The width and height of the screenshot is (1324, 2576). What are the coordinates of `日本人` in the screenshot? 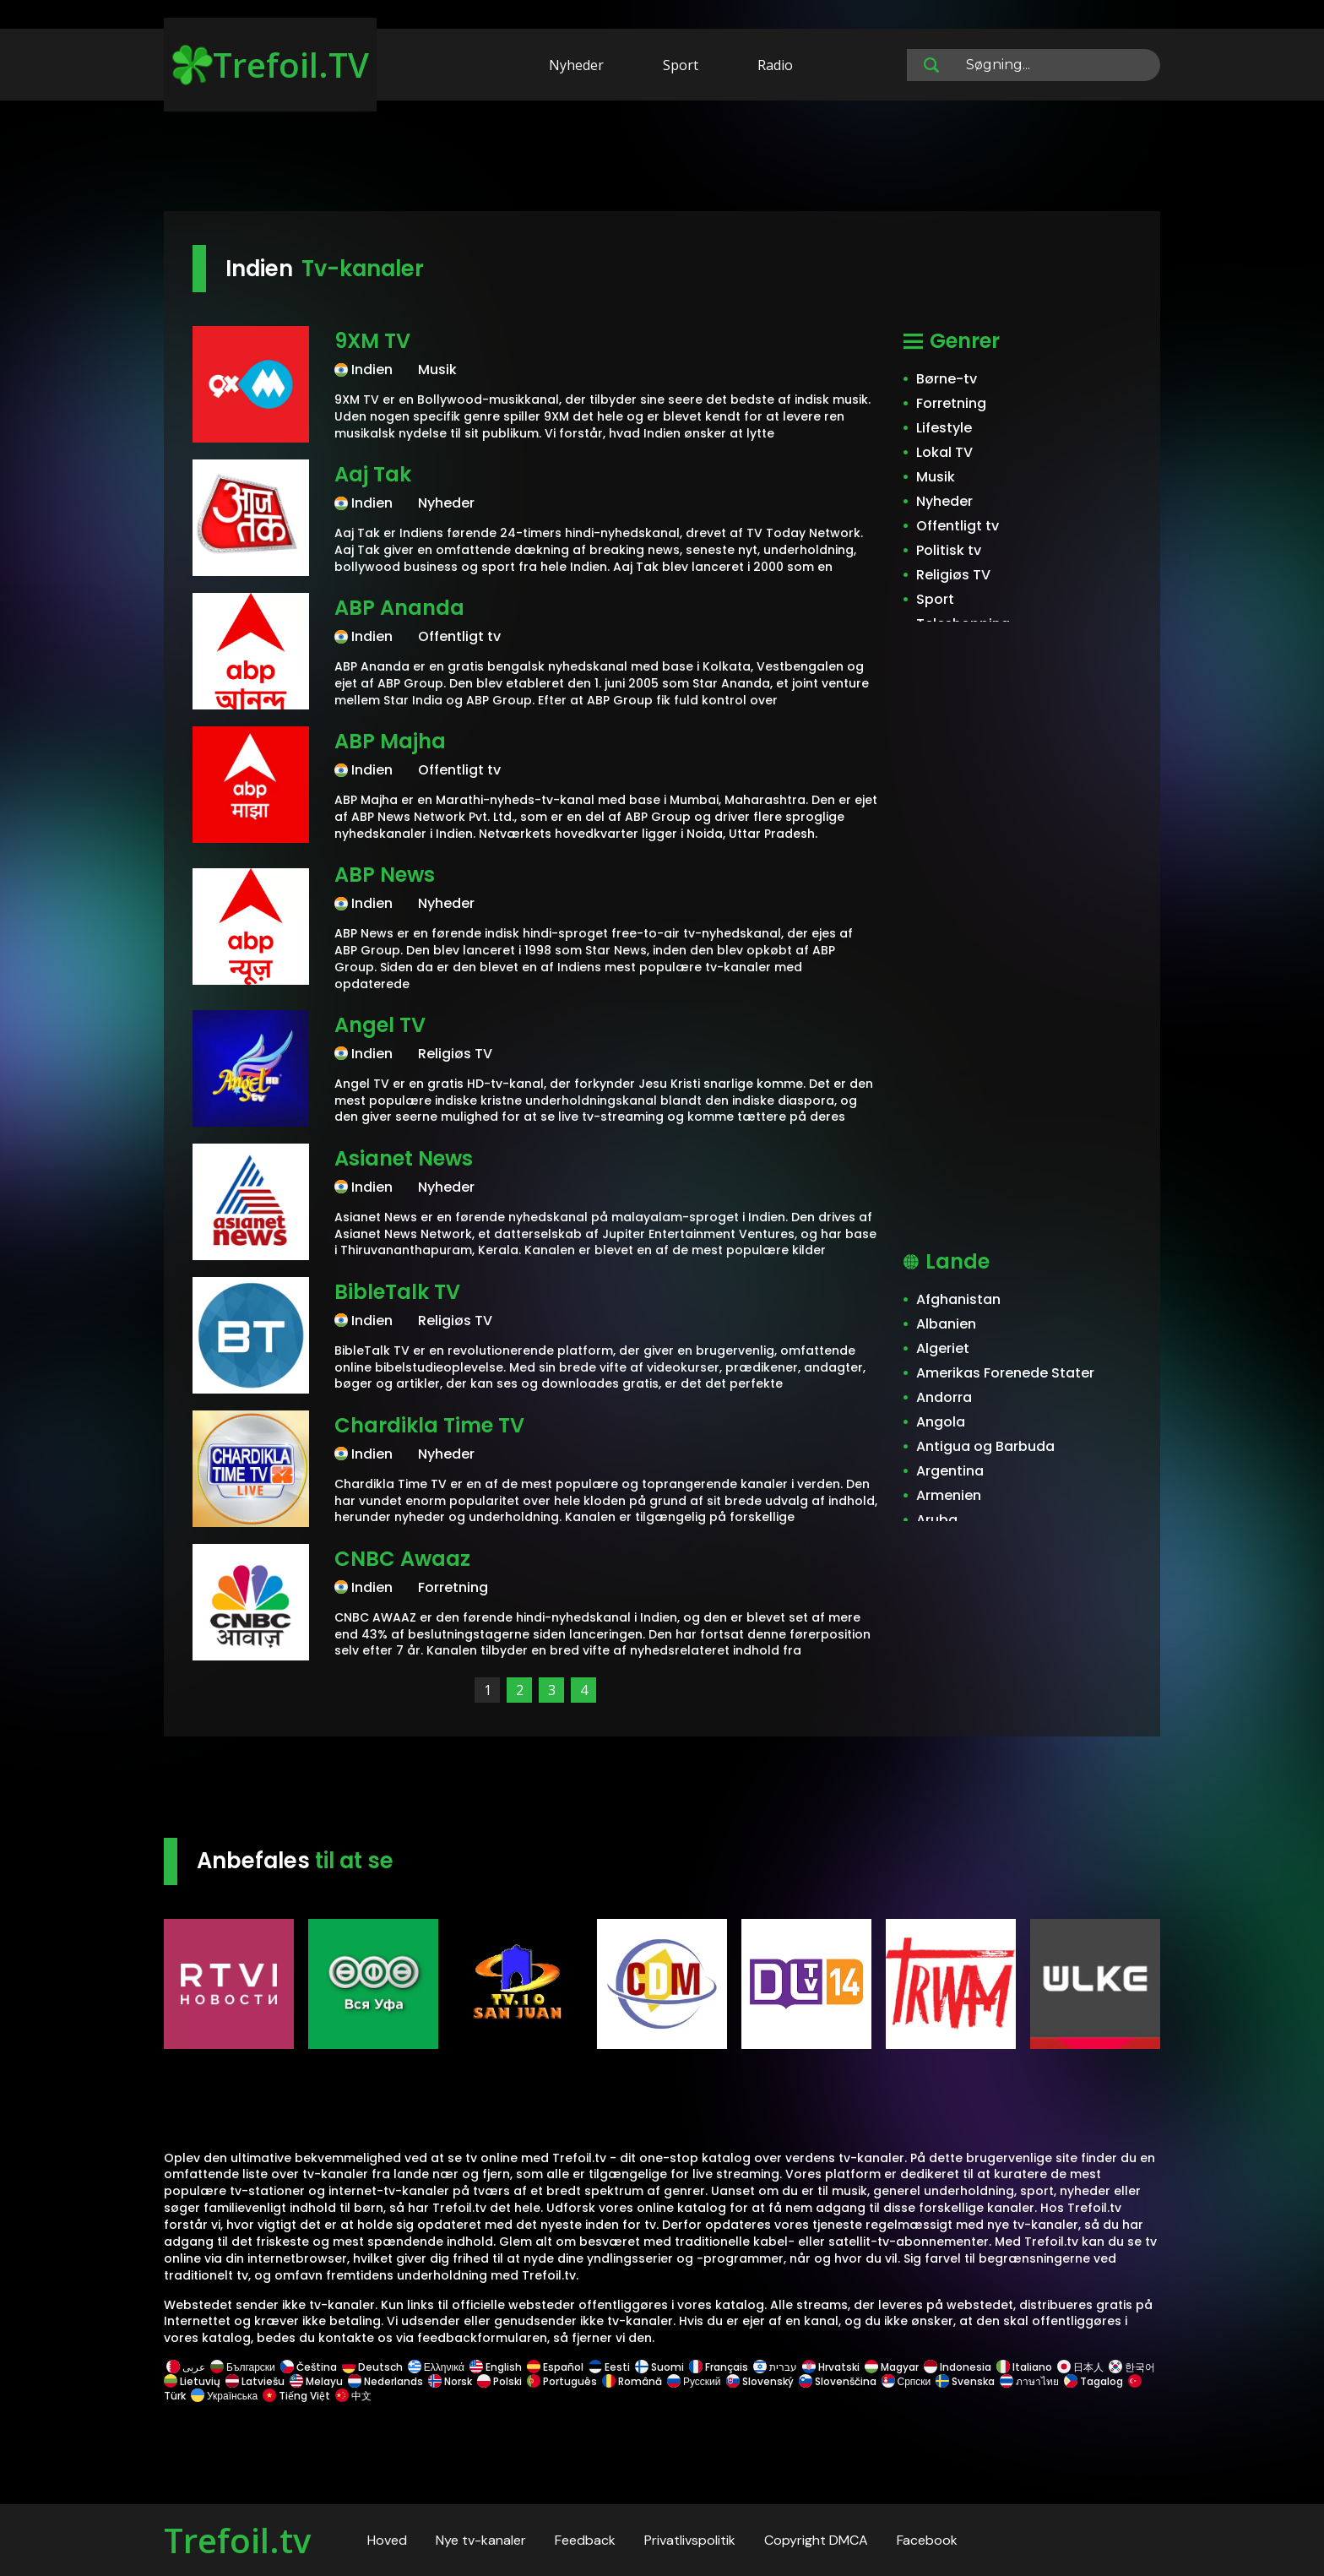 It's located at (1080, 2367).